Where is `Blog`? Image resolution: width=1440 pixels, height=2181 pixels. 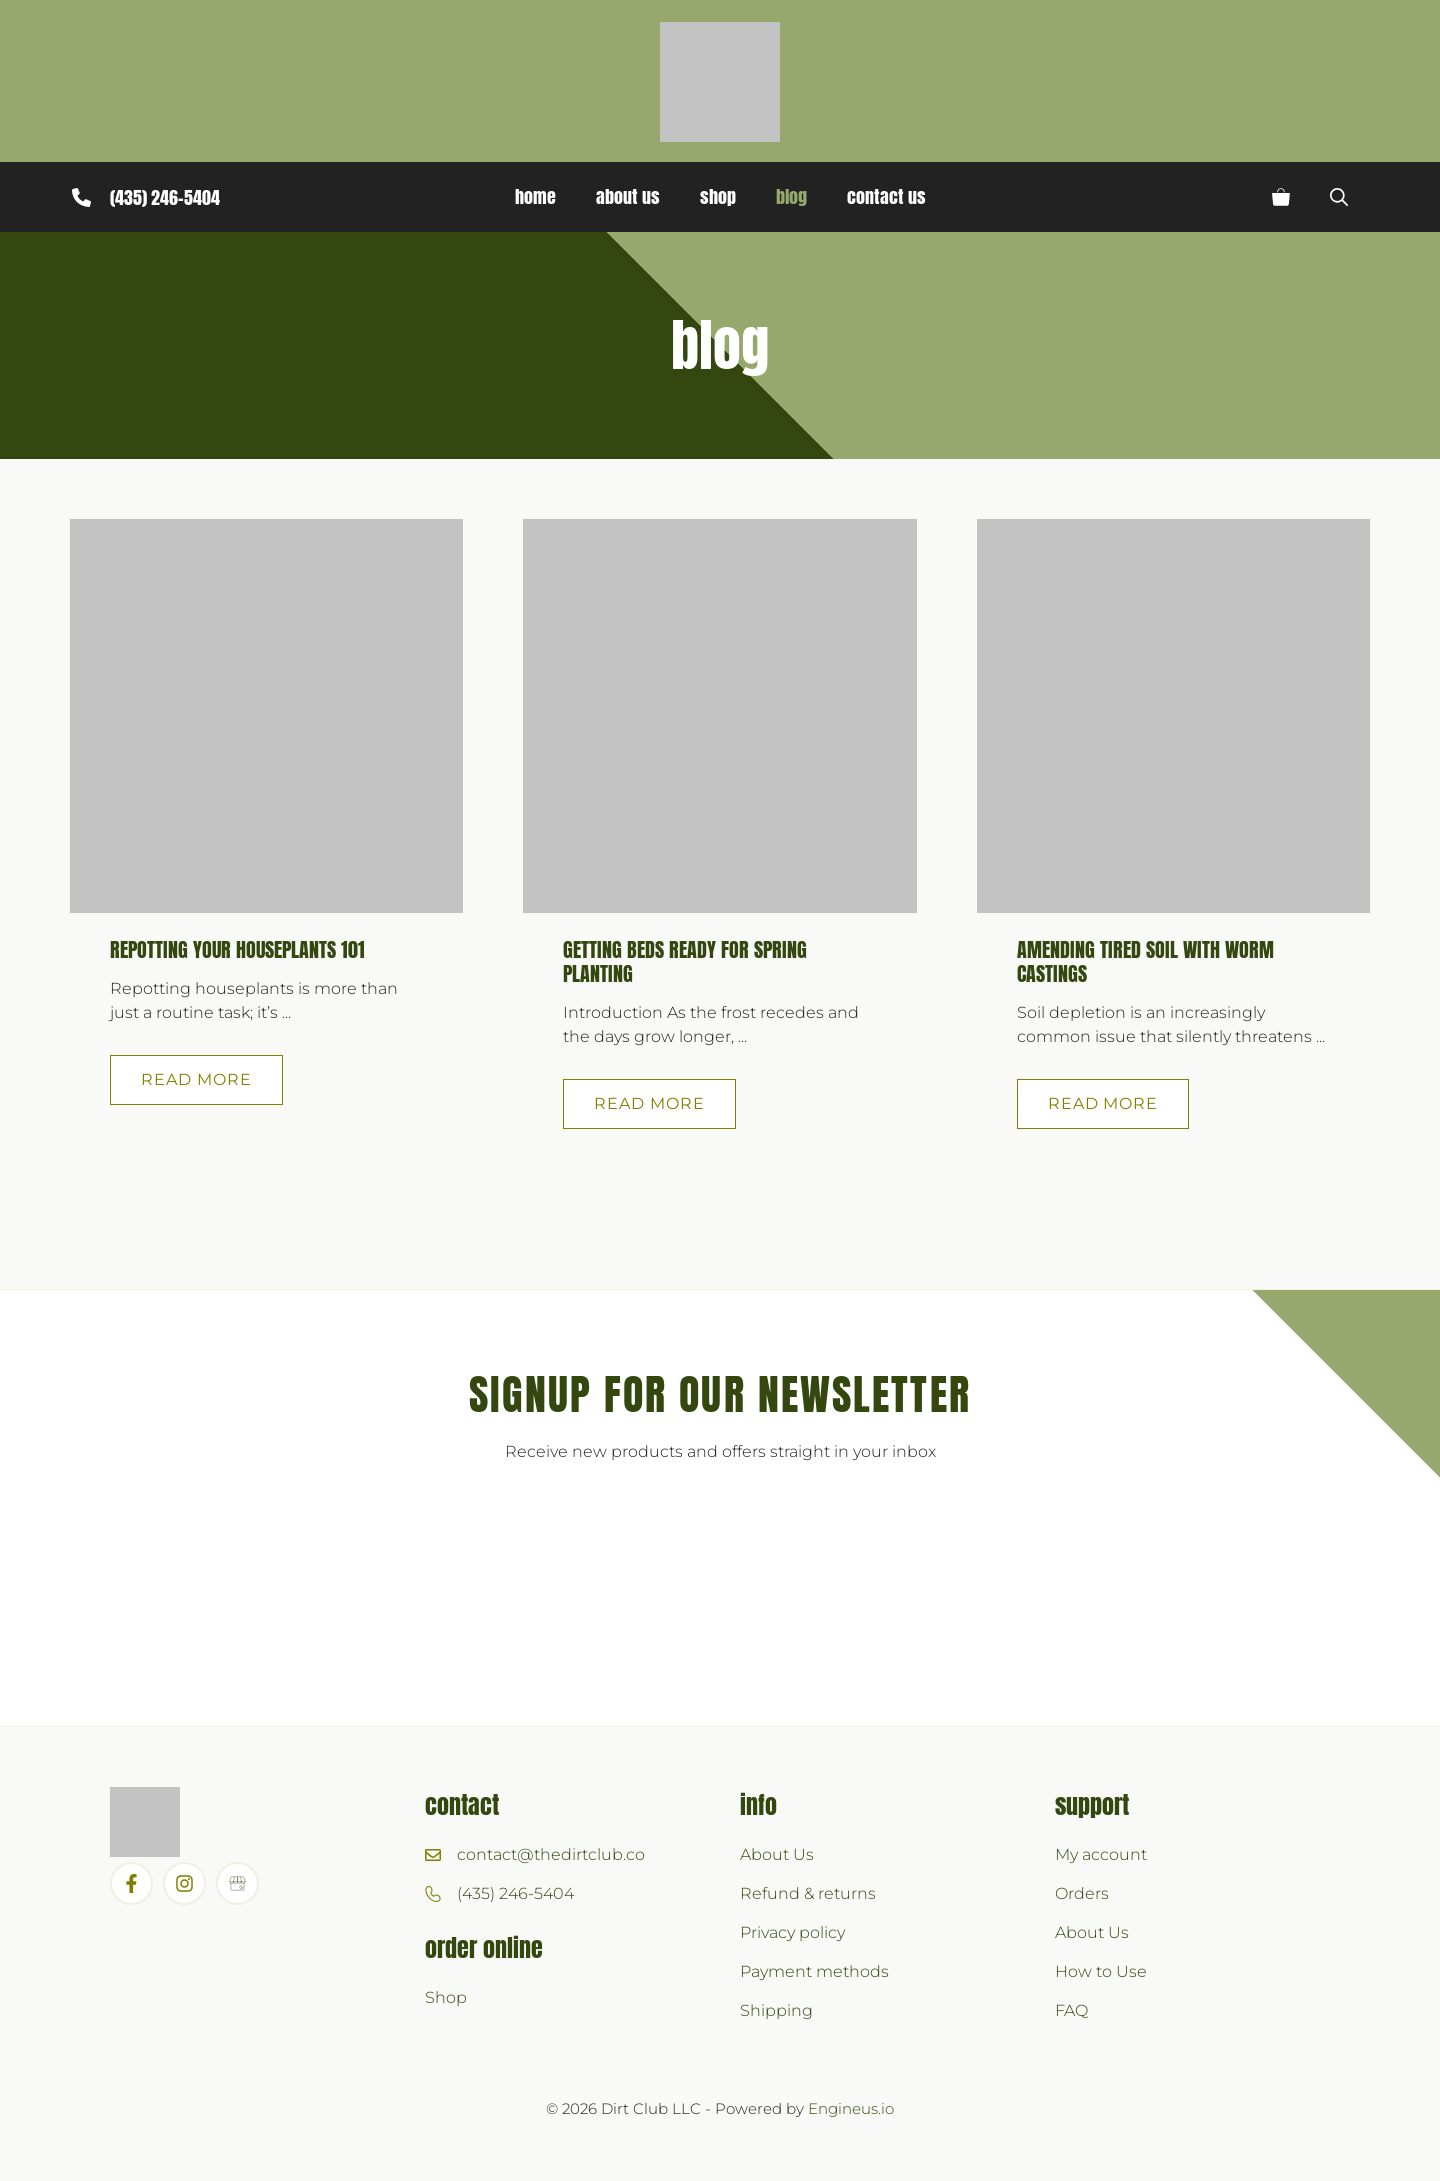 Blog is located at coordinates (791, 196).